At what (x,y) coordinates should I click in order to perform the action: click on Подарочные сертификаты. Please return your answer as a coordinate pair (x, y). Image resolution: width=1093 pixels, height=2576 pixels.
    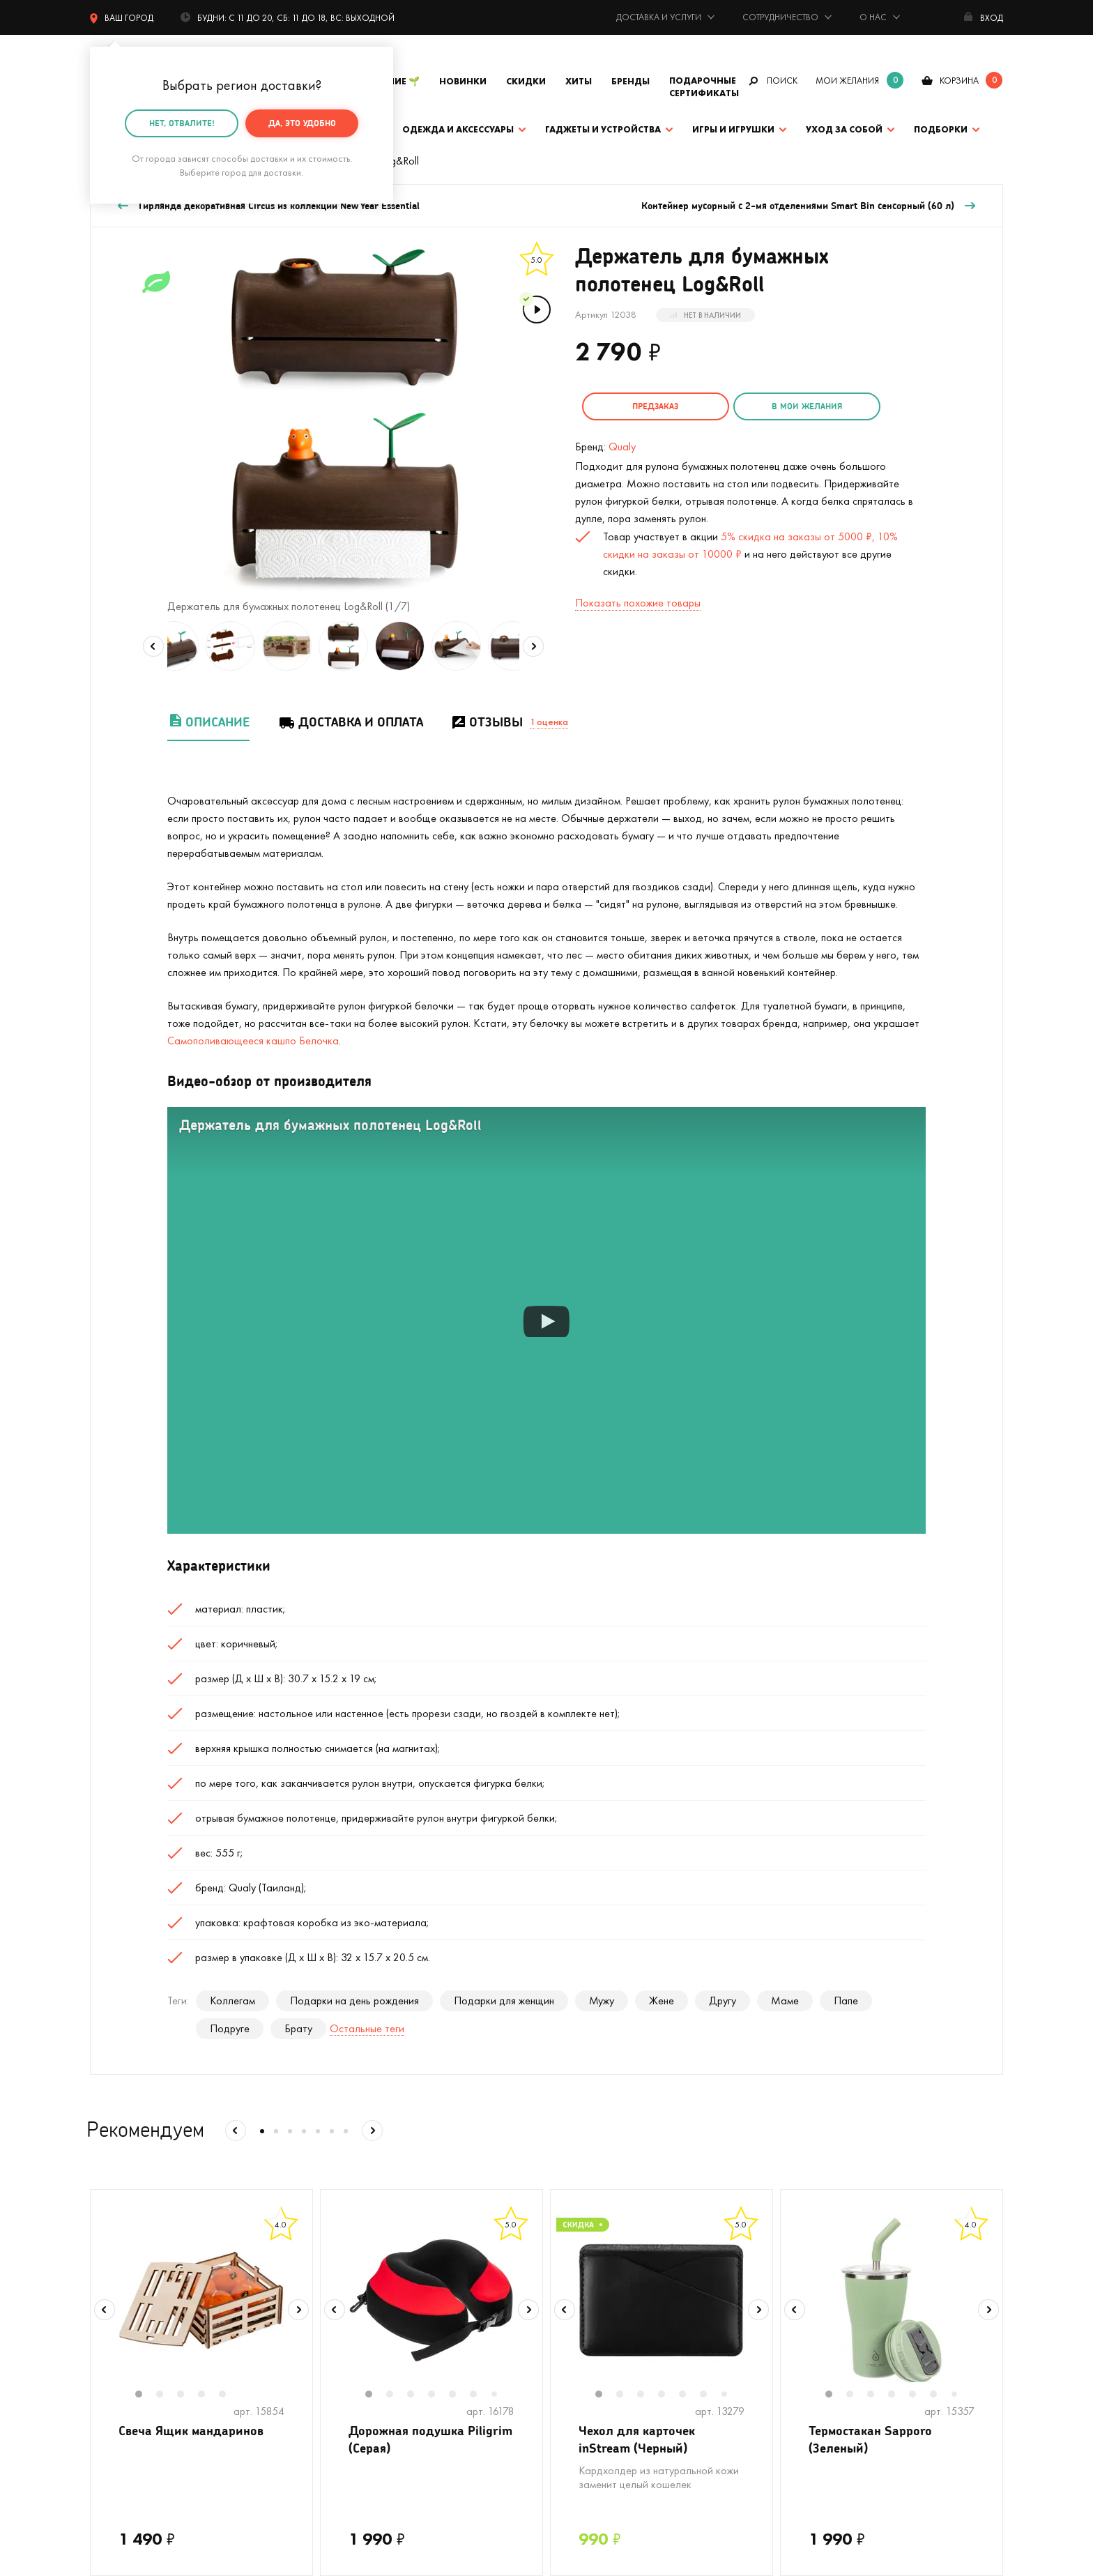
    Looking at the image, I should click on (704, 87).